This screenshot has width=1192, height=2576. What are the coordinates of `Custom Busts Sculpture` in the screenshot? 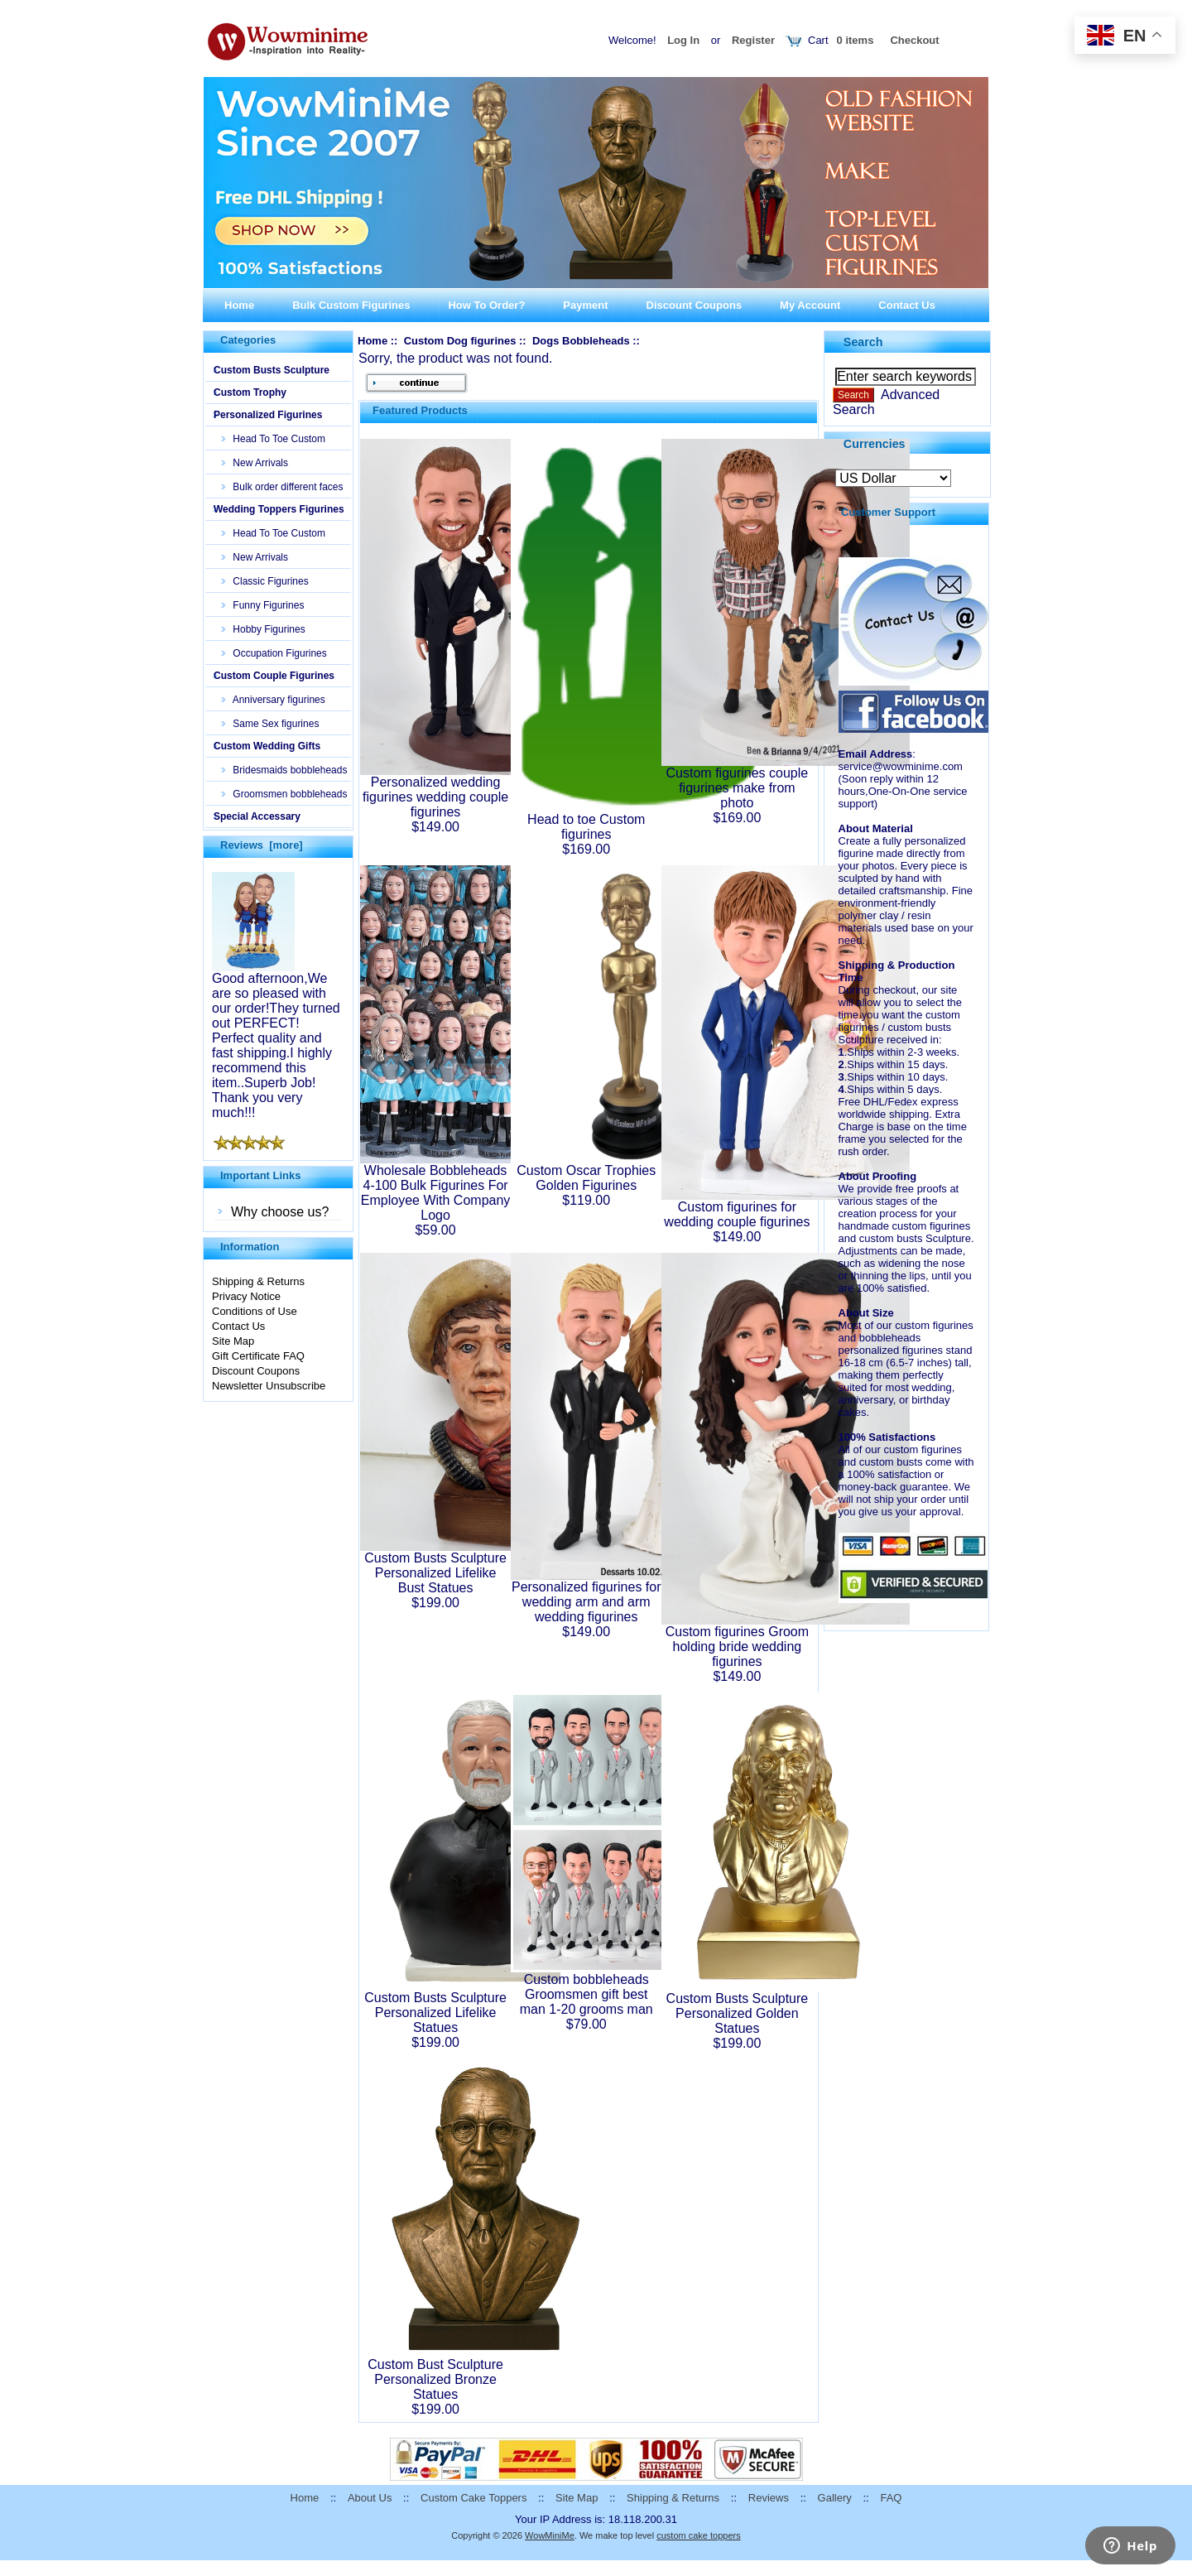 It's located at (271, 370).